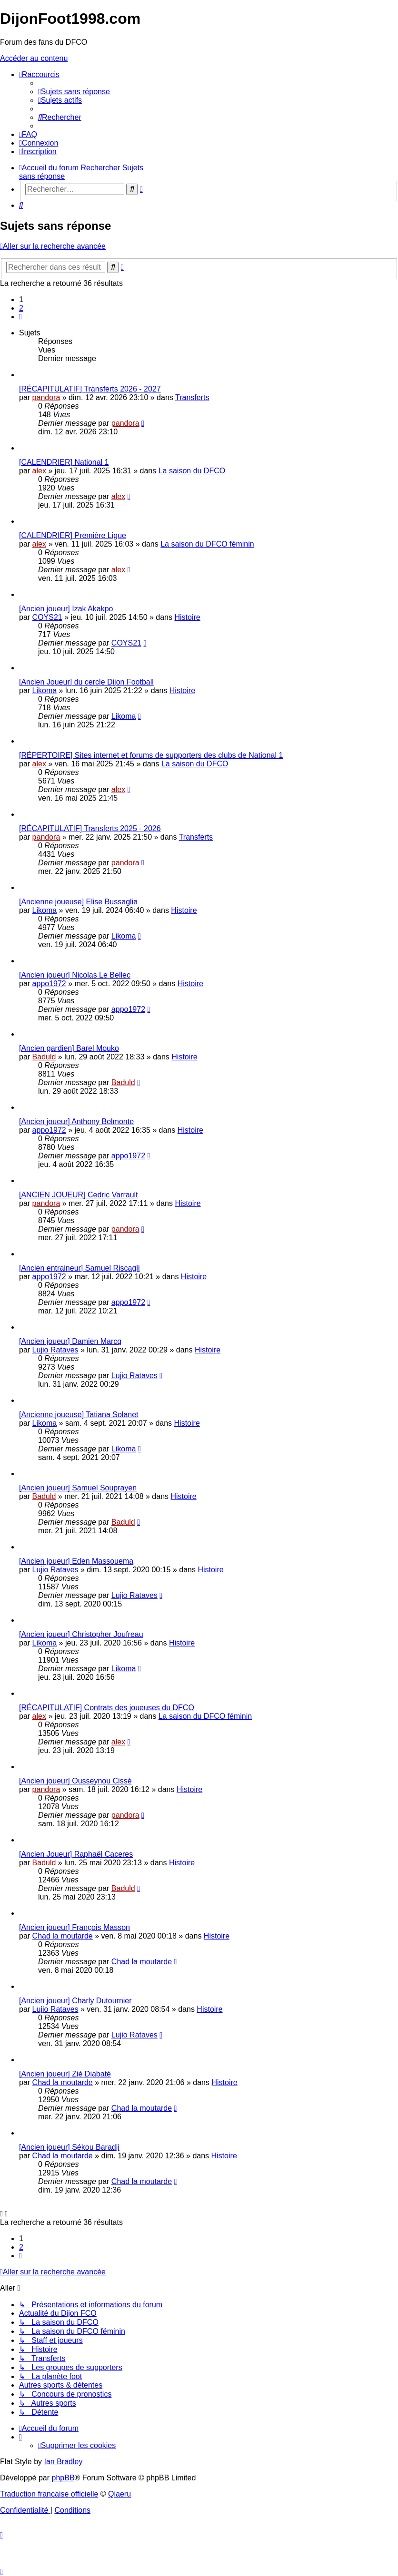 The width and height of the screenshot is (398, 2576). I want to click on Lujio Rataves, so click(55, 1350).